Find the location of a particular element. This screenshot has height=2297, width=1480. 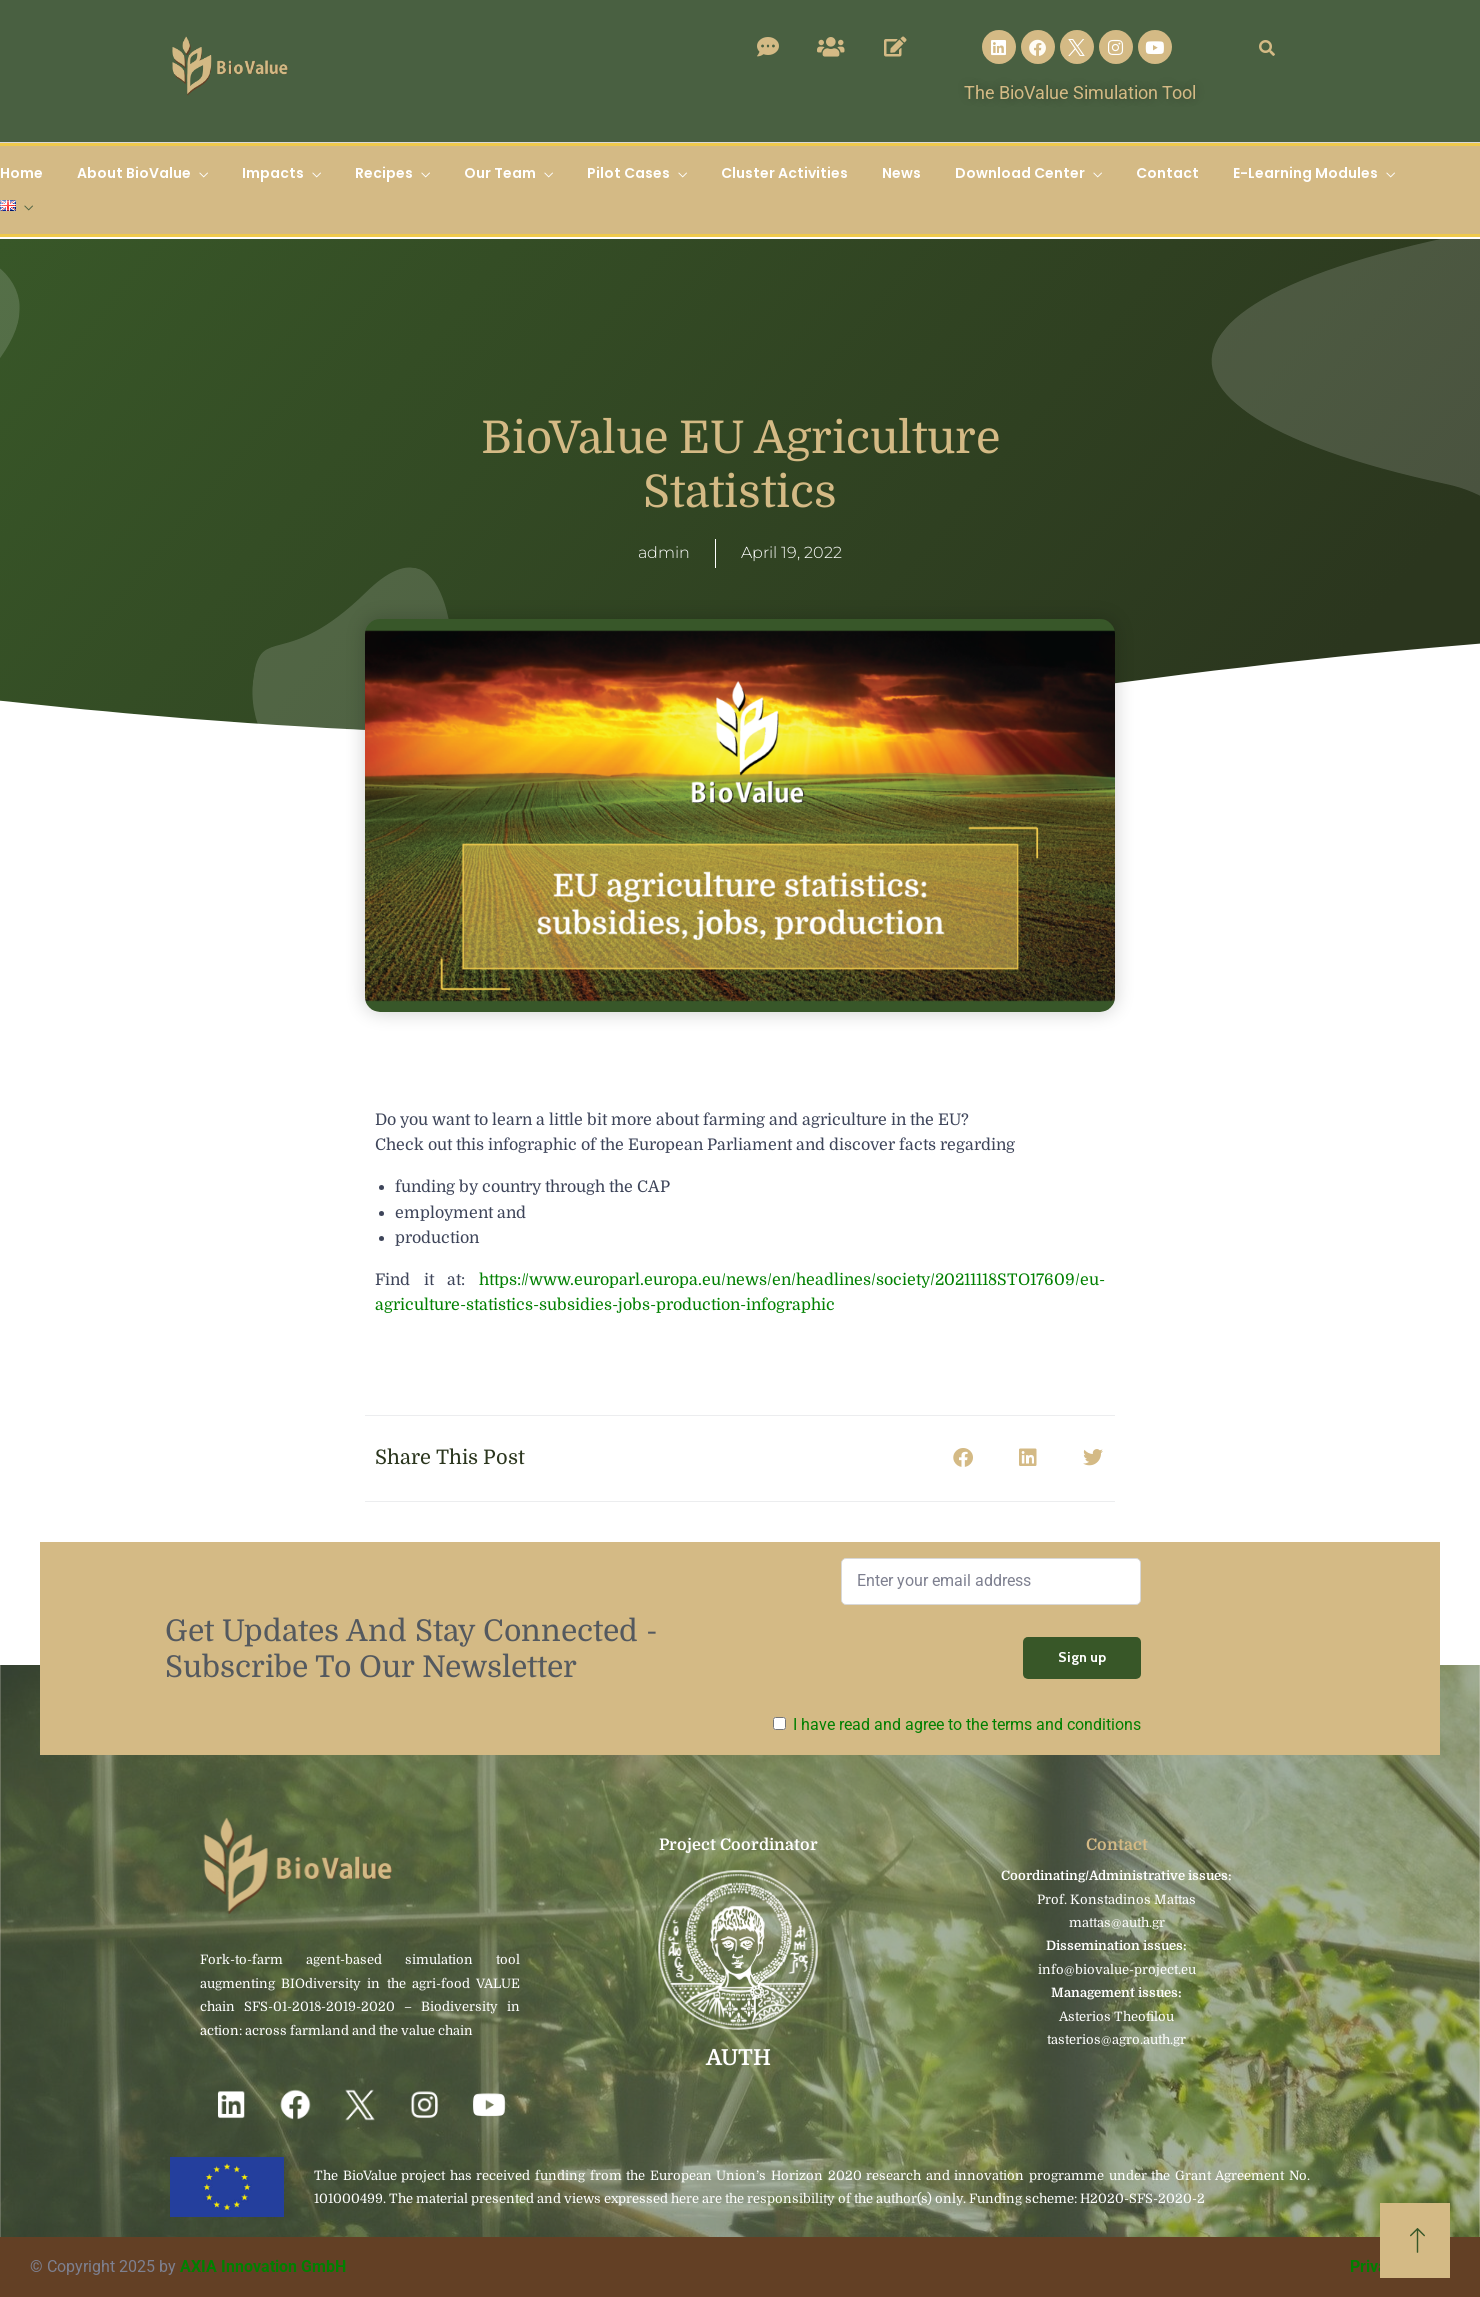

Contact is located at coordinates (1167, 173).